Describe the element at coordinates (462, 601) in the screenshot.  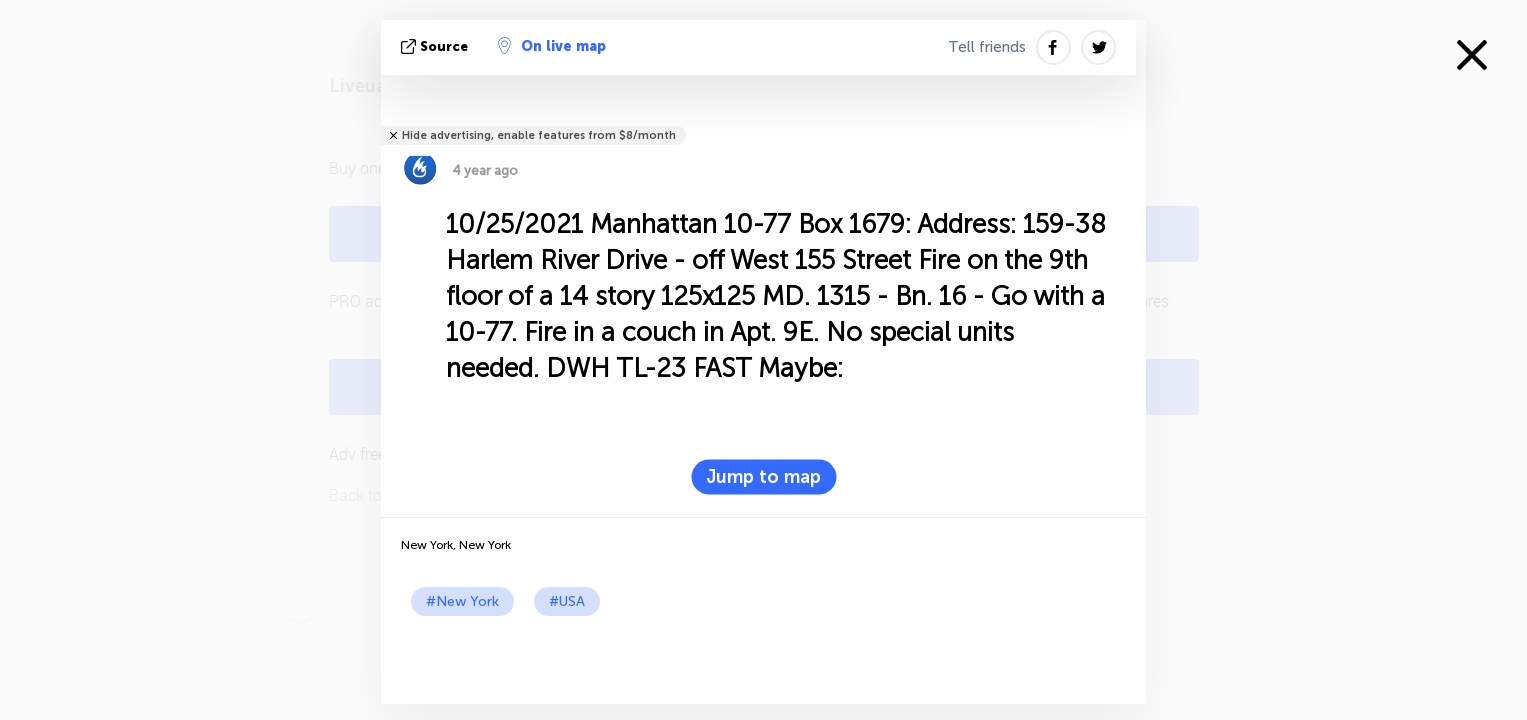
I see `#New York` at that location.